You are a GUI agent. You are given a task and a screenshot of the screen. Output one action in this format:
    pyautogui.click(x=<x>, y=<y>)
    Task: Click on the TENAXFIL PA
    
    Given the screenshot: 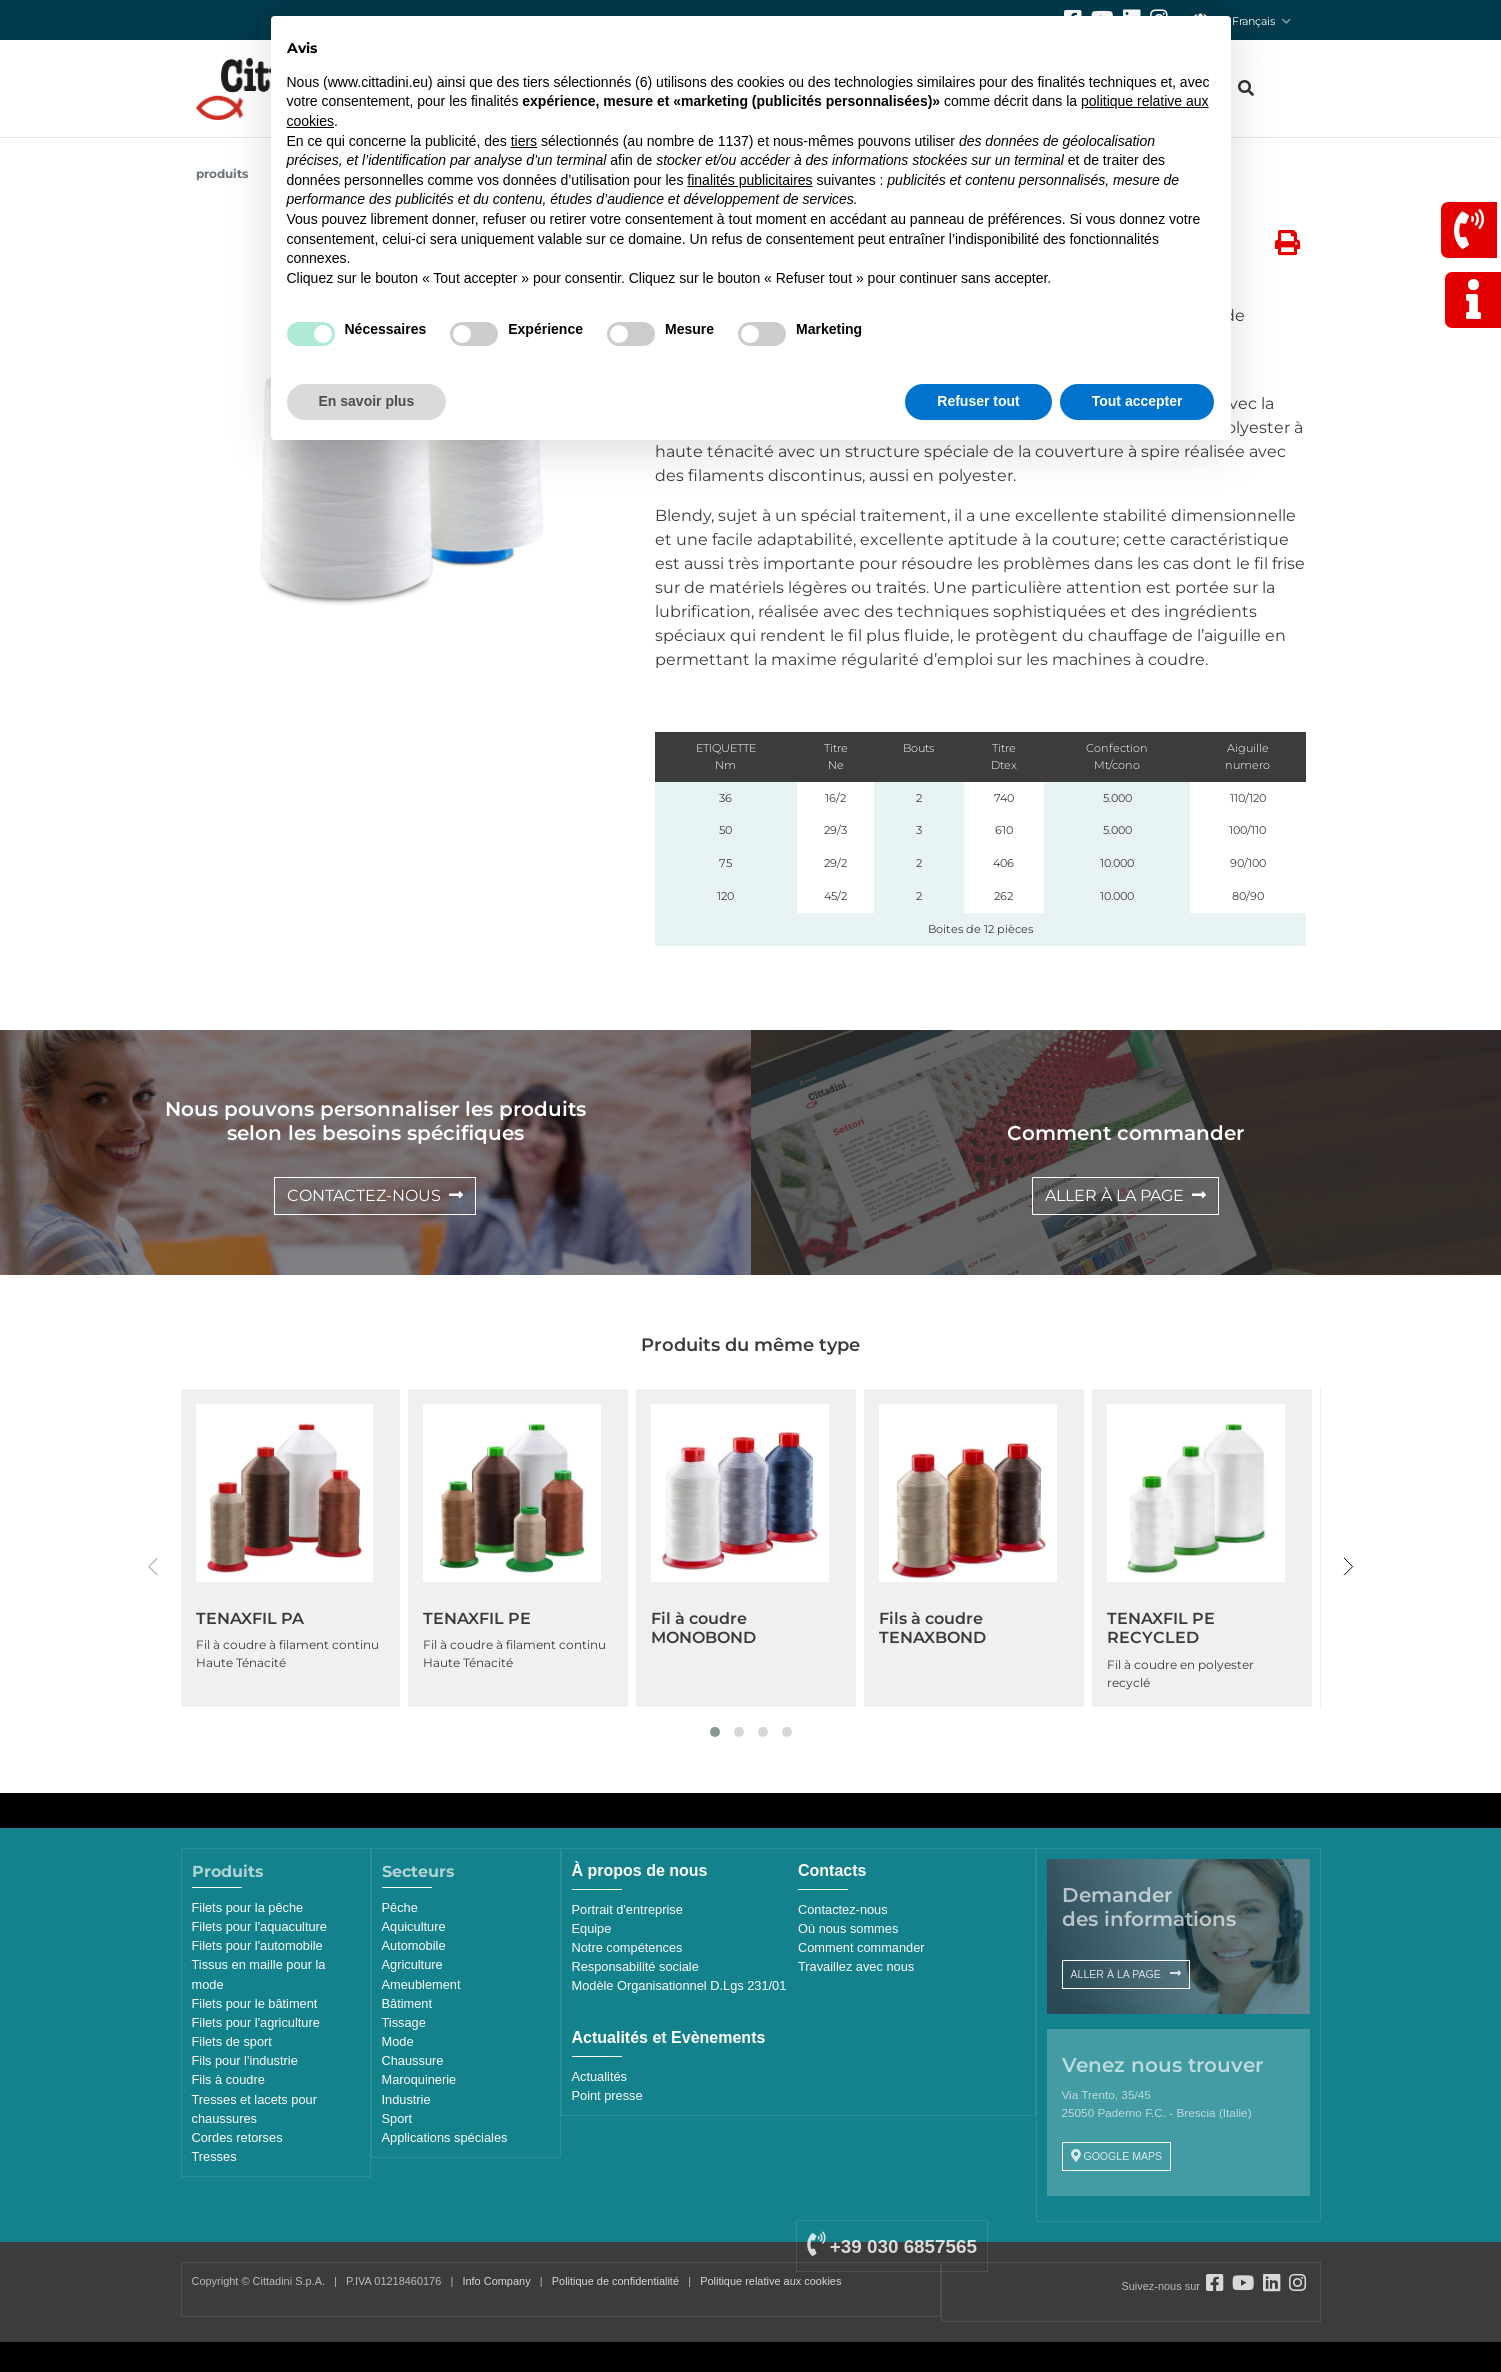 What is the action you would take?
    pyautogui.click(x=250, y=1618)
    